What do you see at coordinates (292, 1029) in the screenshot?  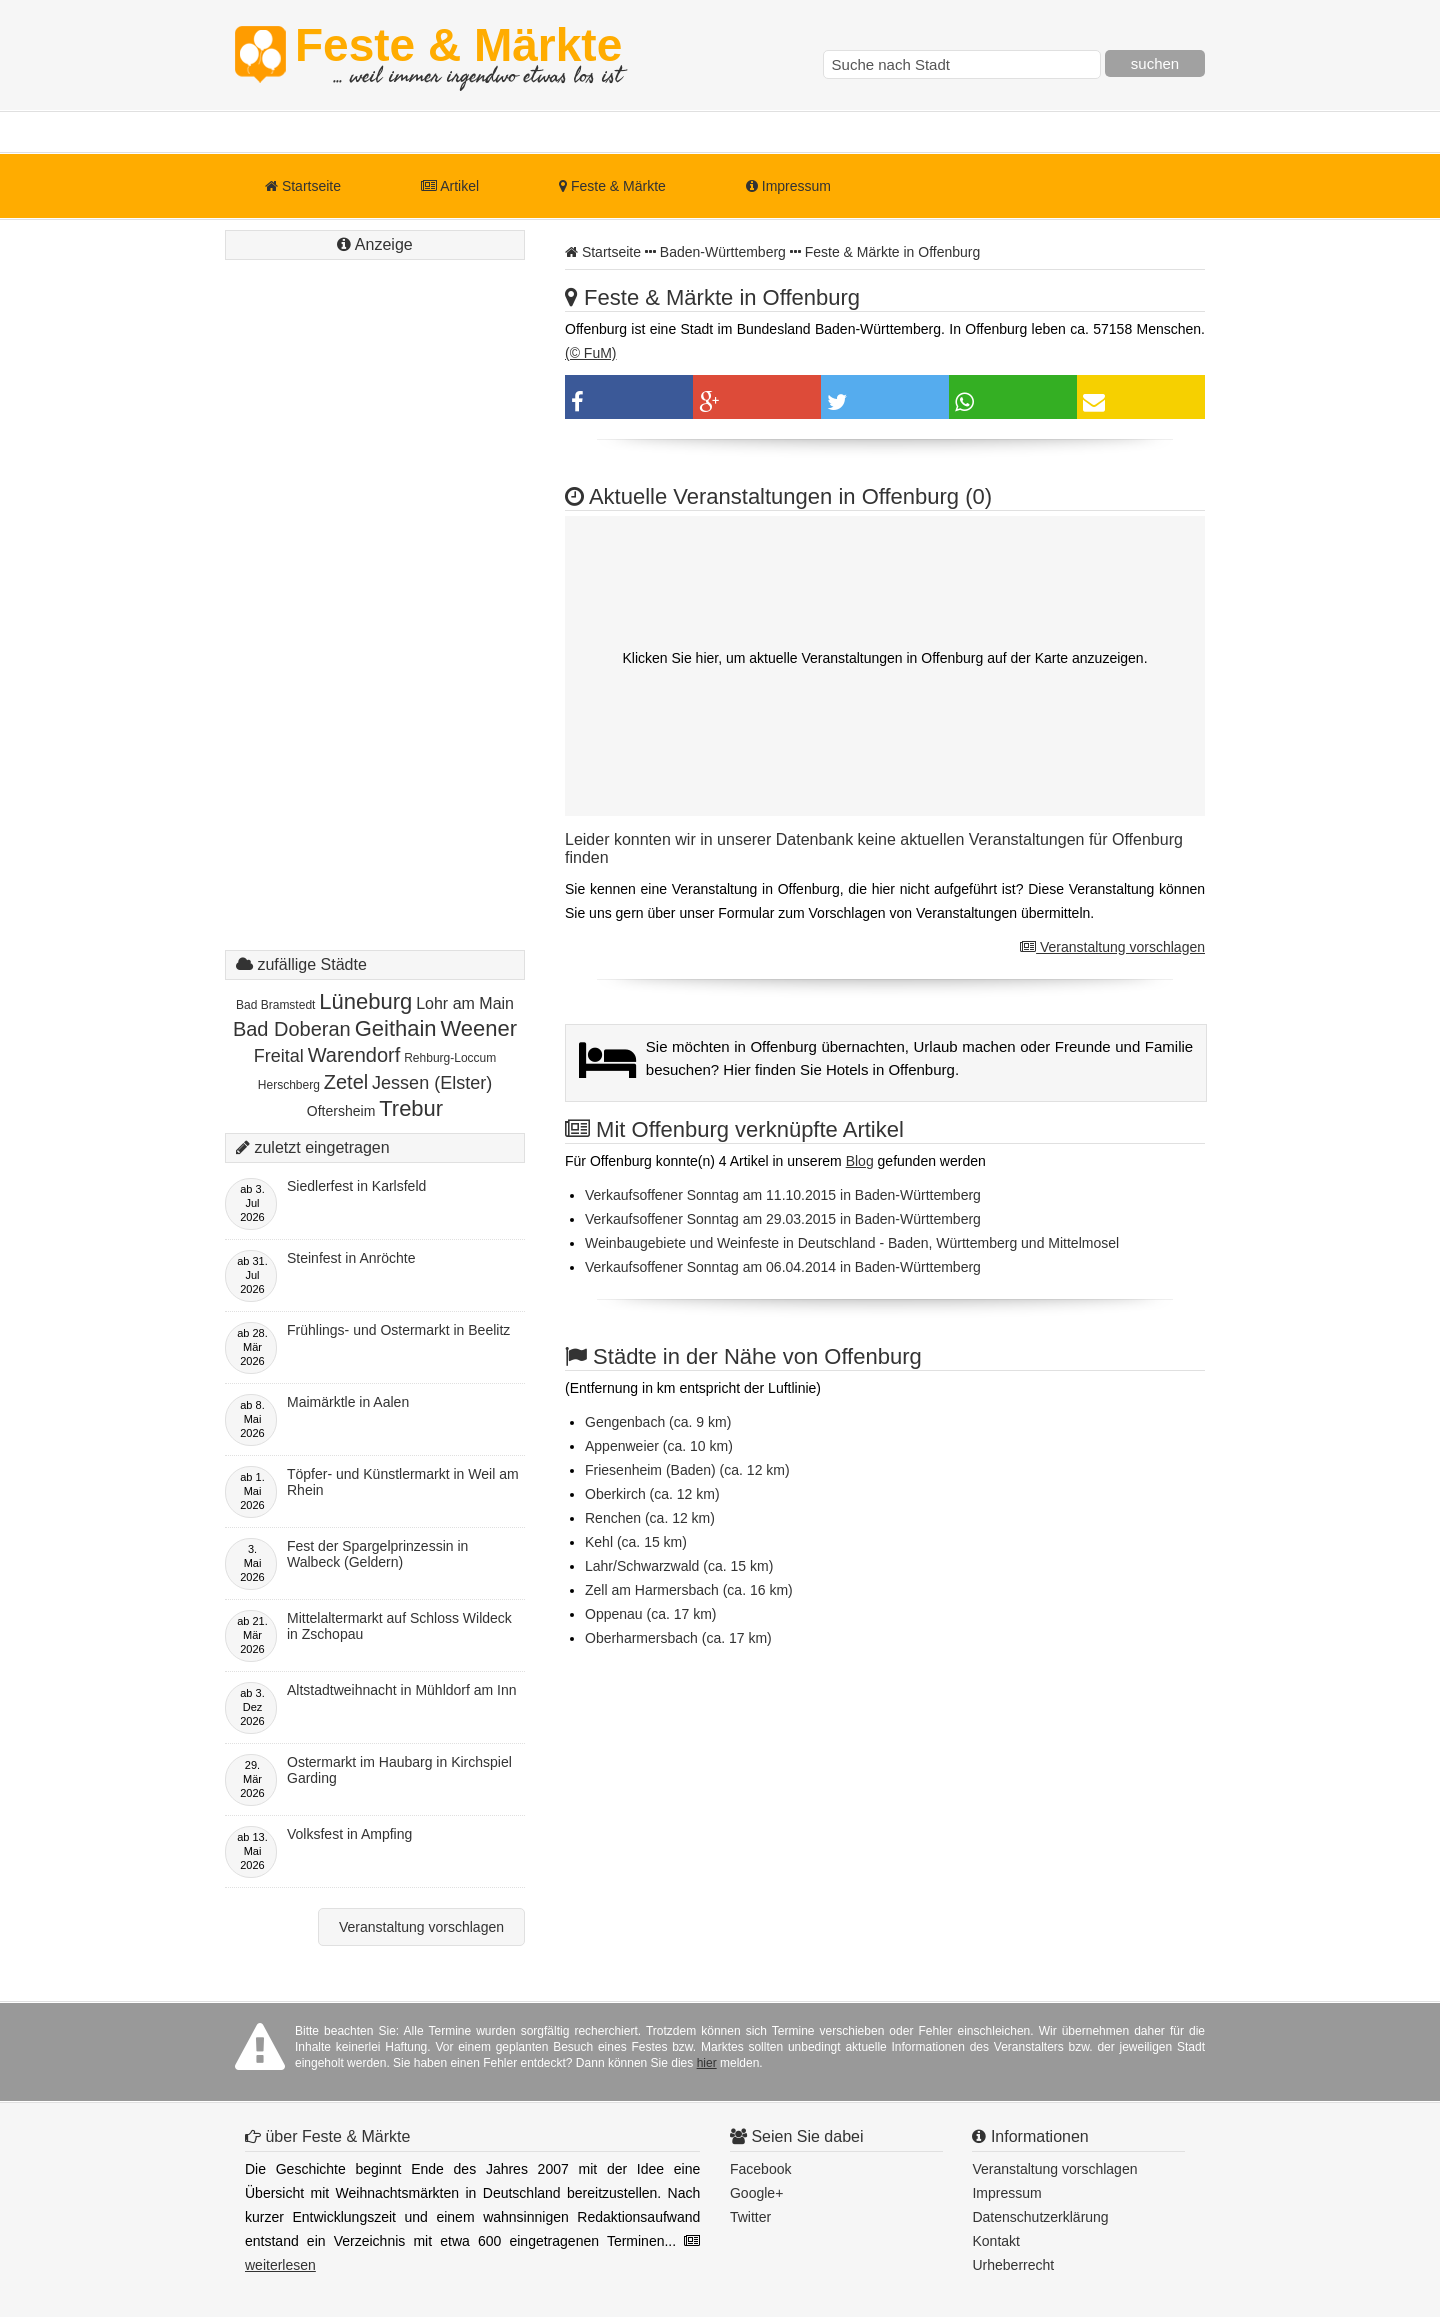 I see `Bad Doberan` at bounding box center [292, 1029].